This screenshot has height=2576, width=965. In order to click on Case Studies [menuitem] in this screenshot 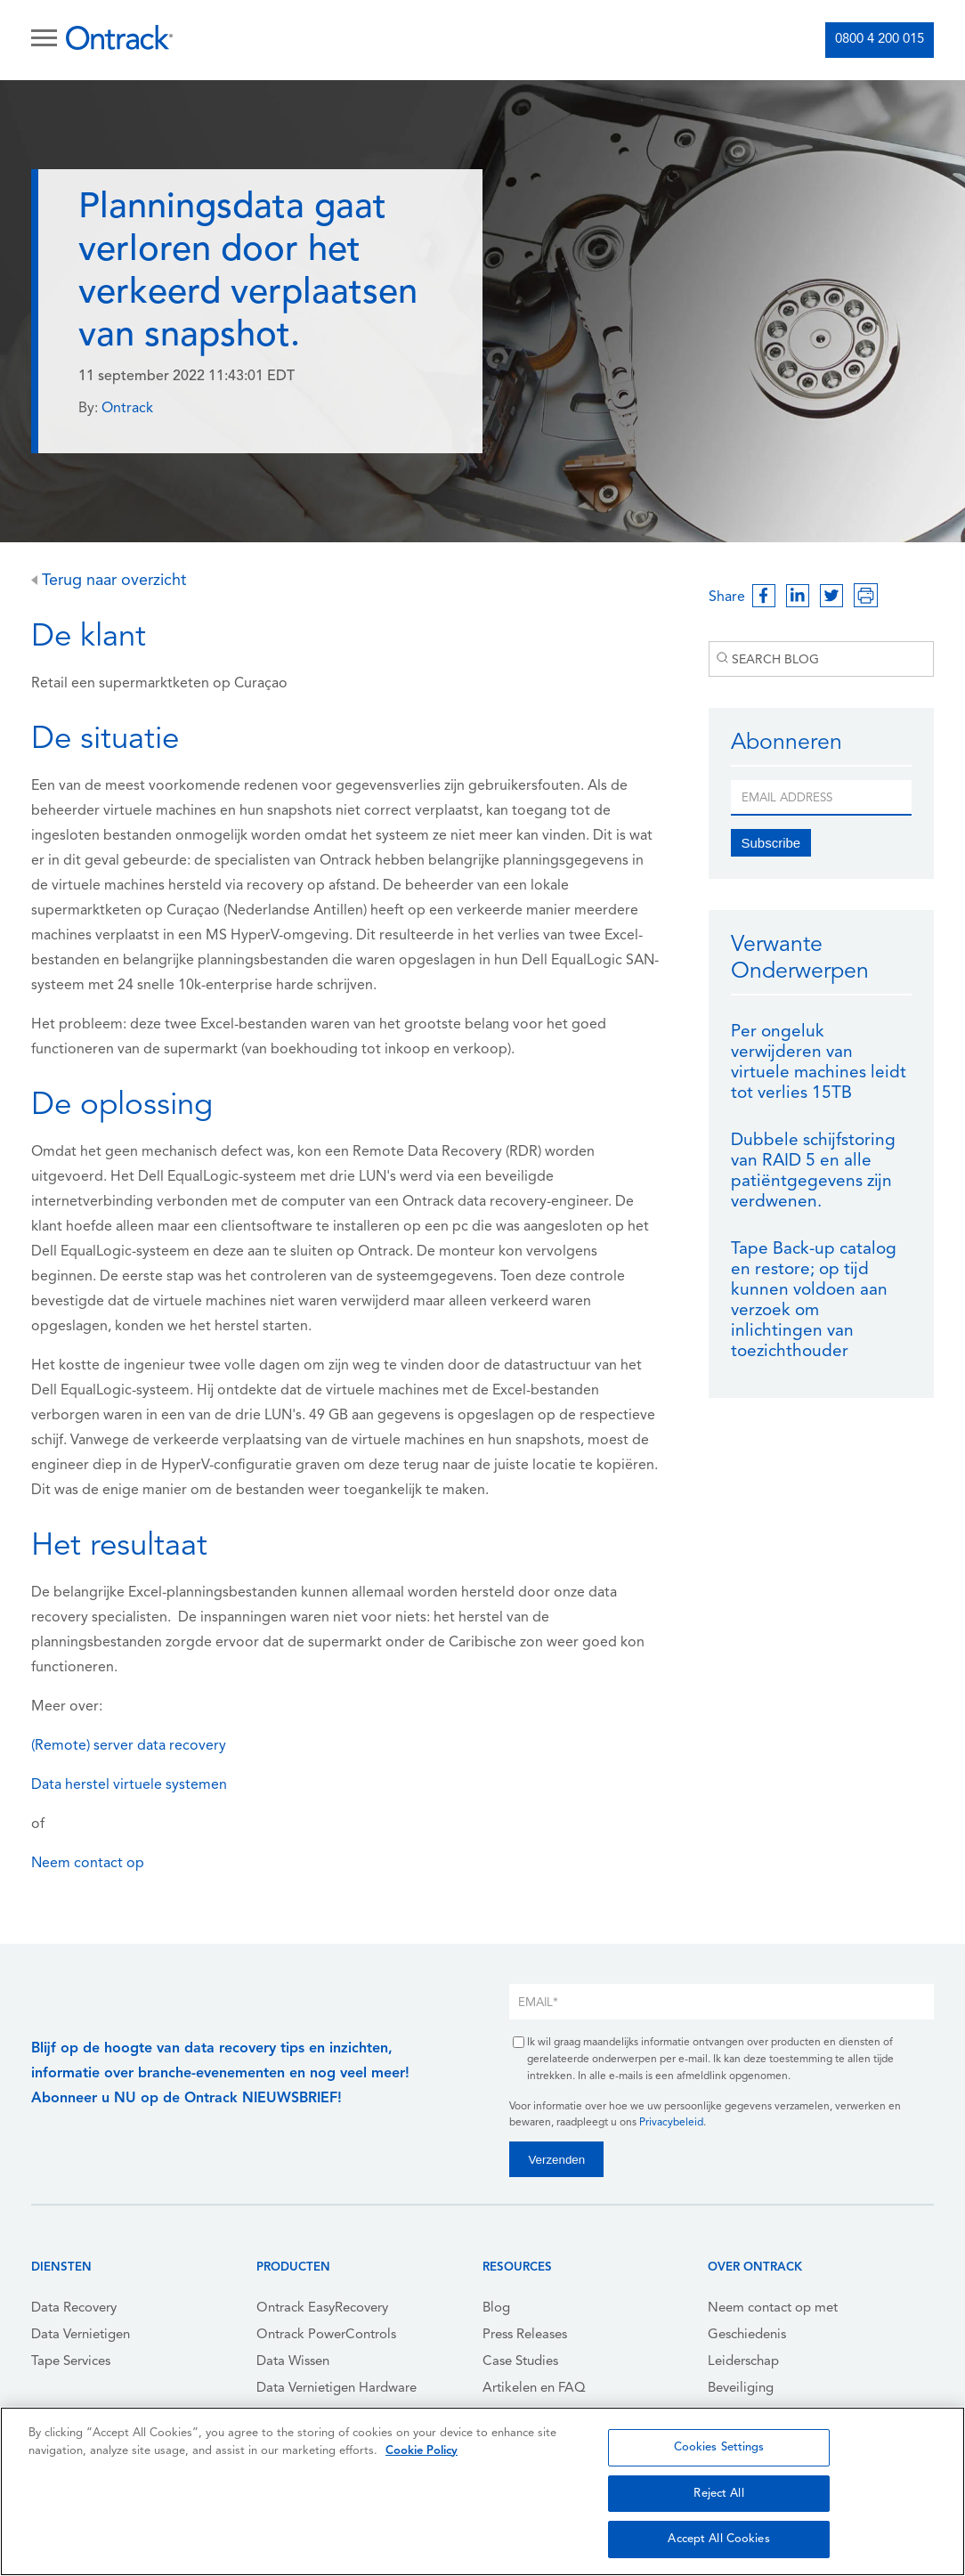, I will do `click(520, 2362)`.